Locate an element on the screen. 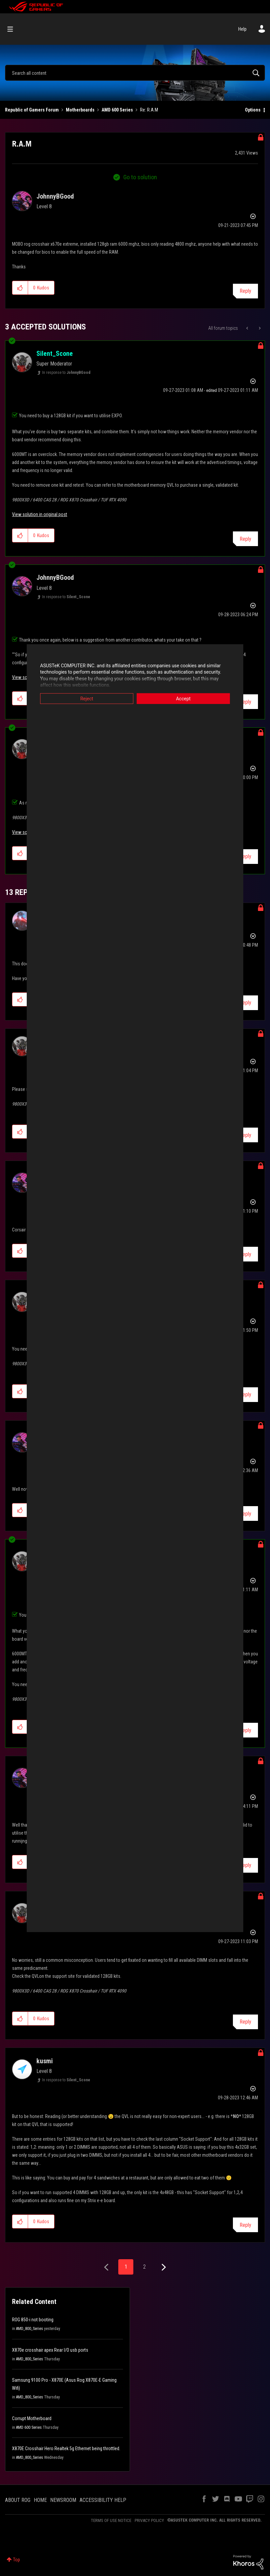 The height and width of the screenshot is (2576, 270). [button] is located at coordinates (20, 287).